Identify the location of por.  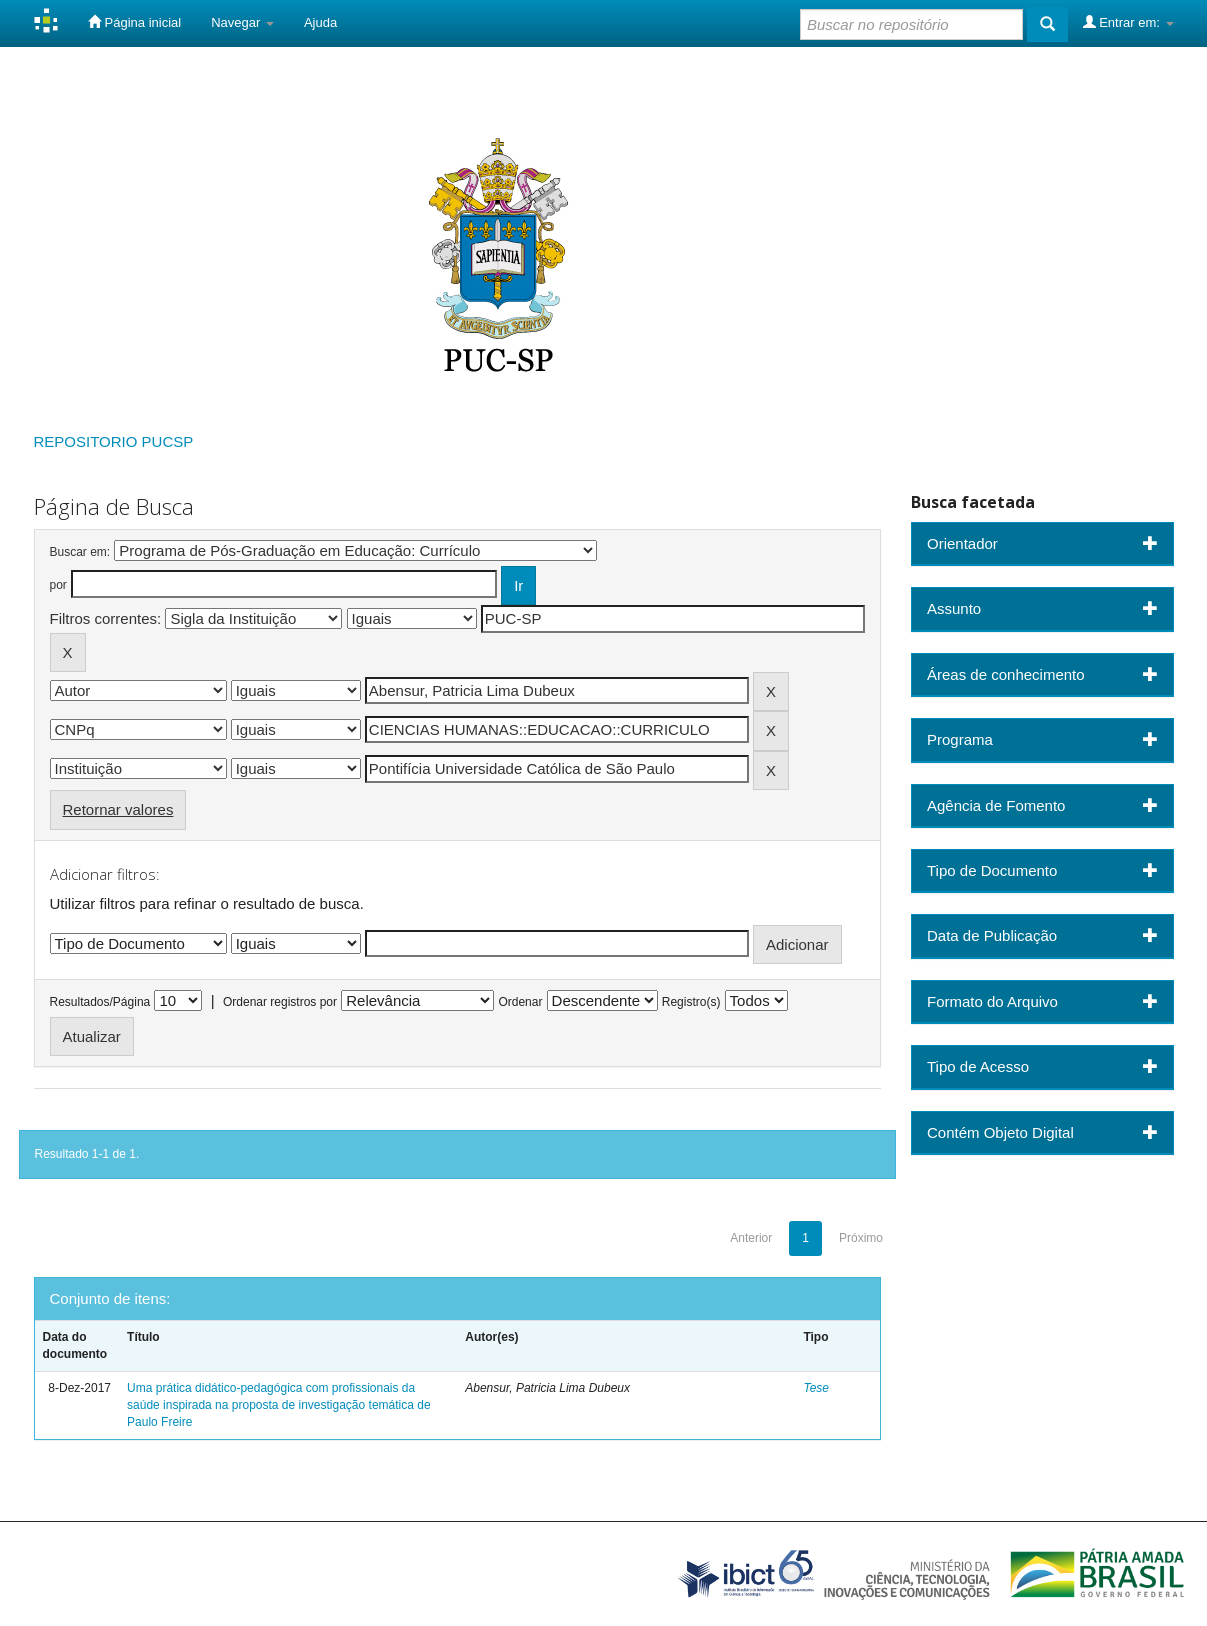
(58, 585).